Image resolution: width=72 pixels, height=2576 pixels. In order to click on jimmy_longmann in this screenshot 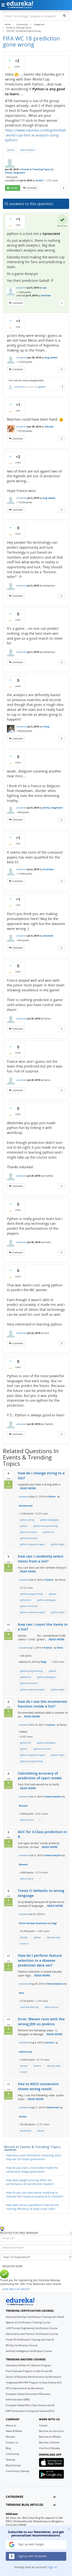, I will do `click(15, 172)`.